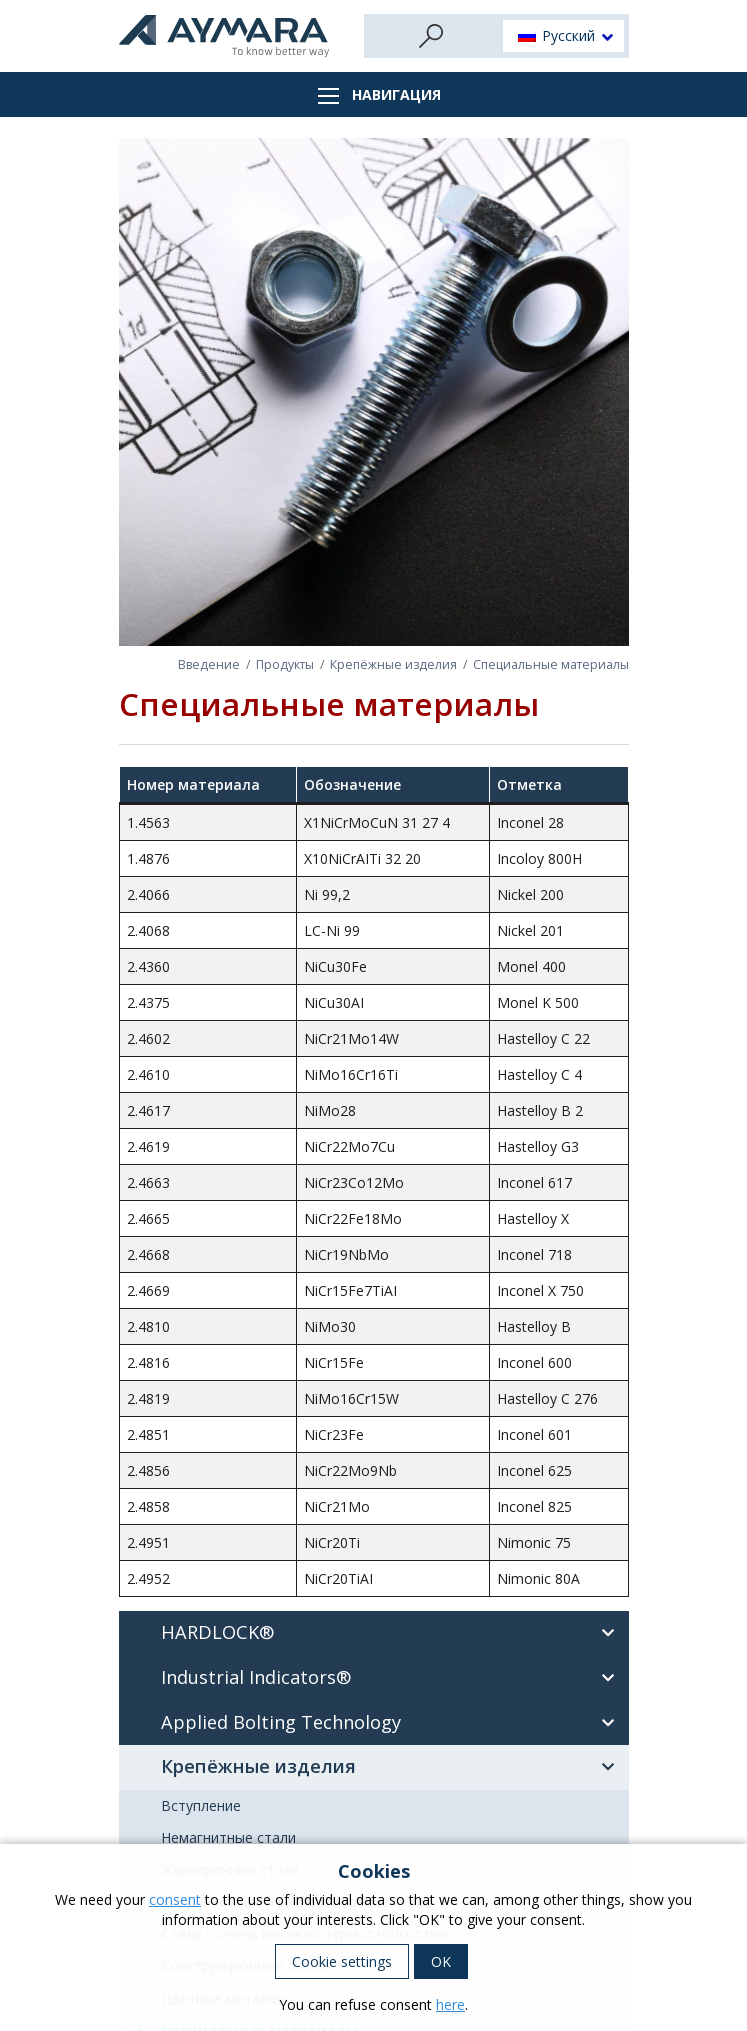  Describe the element at coordinates (441, 1961) in the screenshot. I see `OK [button]` at that location.